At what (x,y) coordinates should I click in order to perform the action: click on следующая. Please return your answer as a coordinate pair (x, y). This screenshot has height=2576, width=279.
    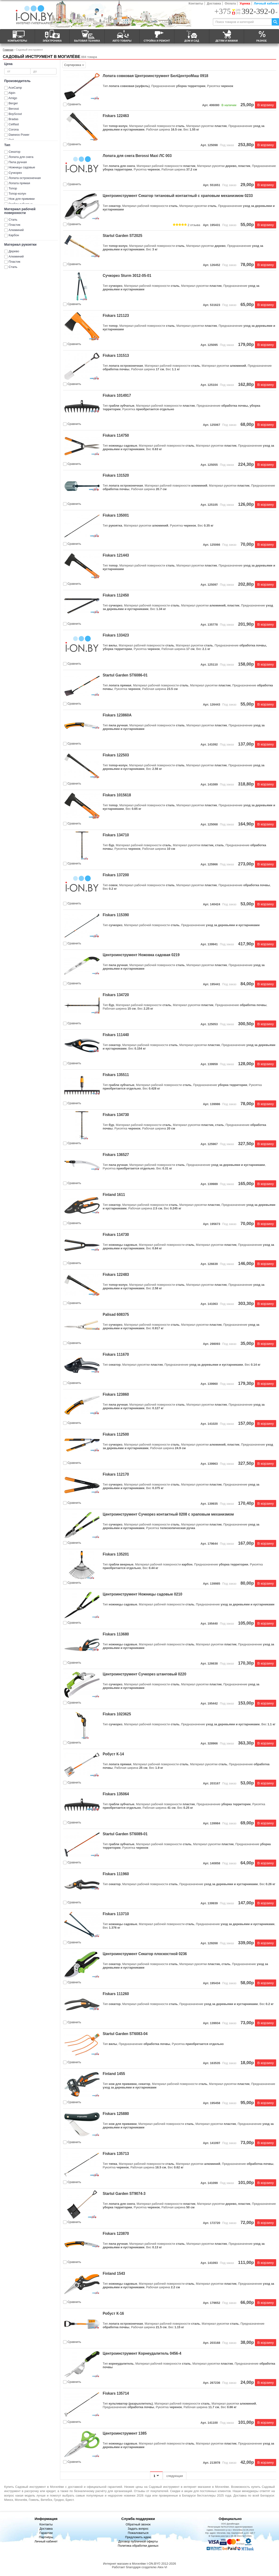
    Looking at the image, I should click on (174, 2476).